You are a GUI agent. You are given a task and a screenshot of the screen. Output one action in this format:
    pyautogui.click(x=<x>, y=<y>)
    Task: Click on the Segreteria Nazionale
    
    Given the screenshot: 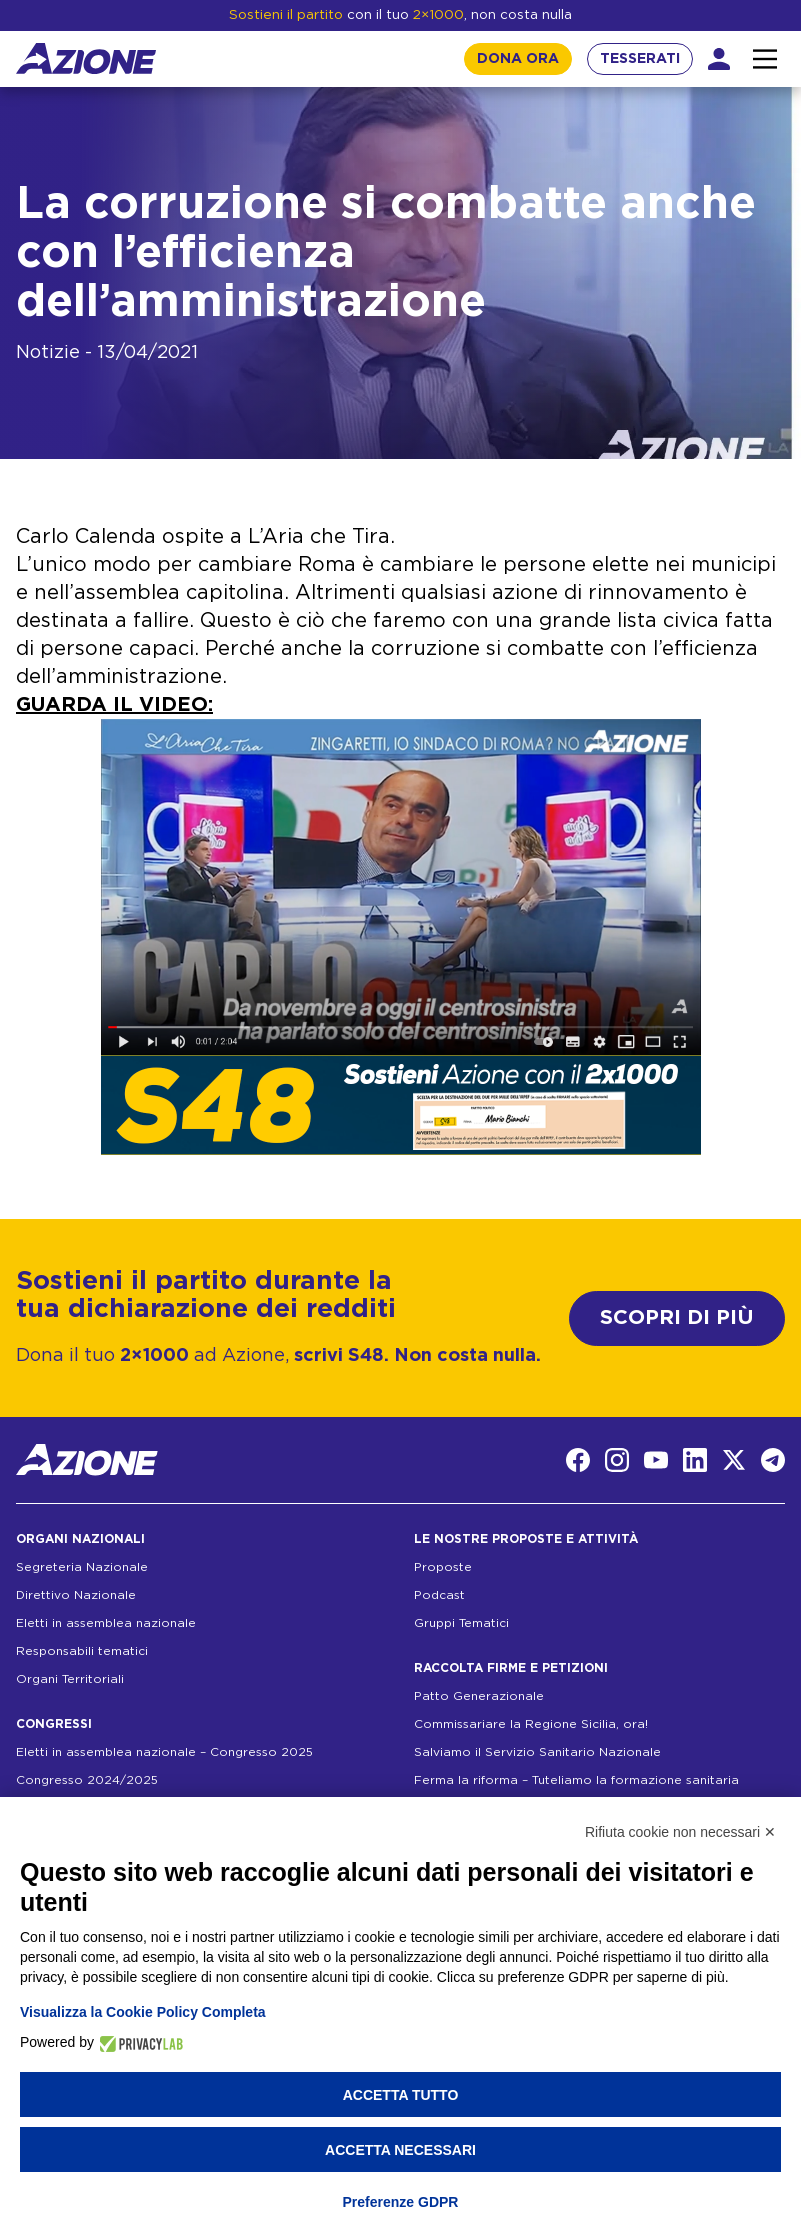 What is the action you would take?
    pyautogui.click(x=82, y=1567)
    